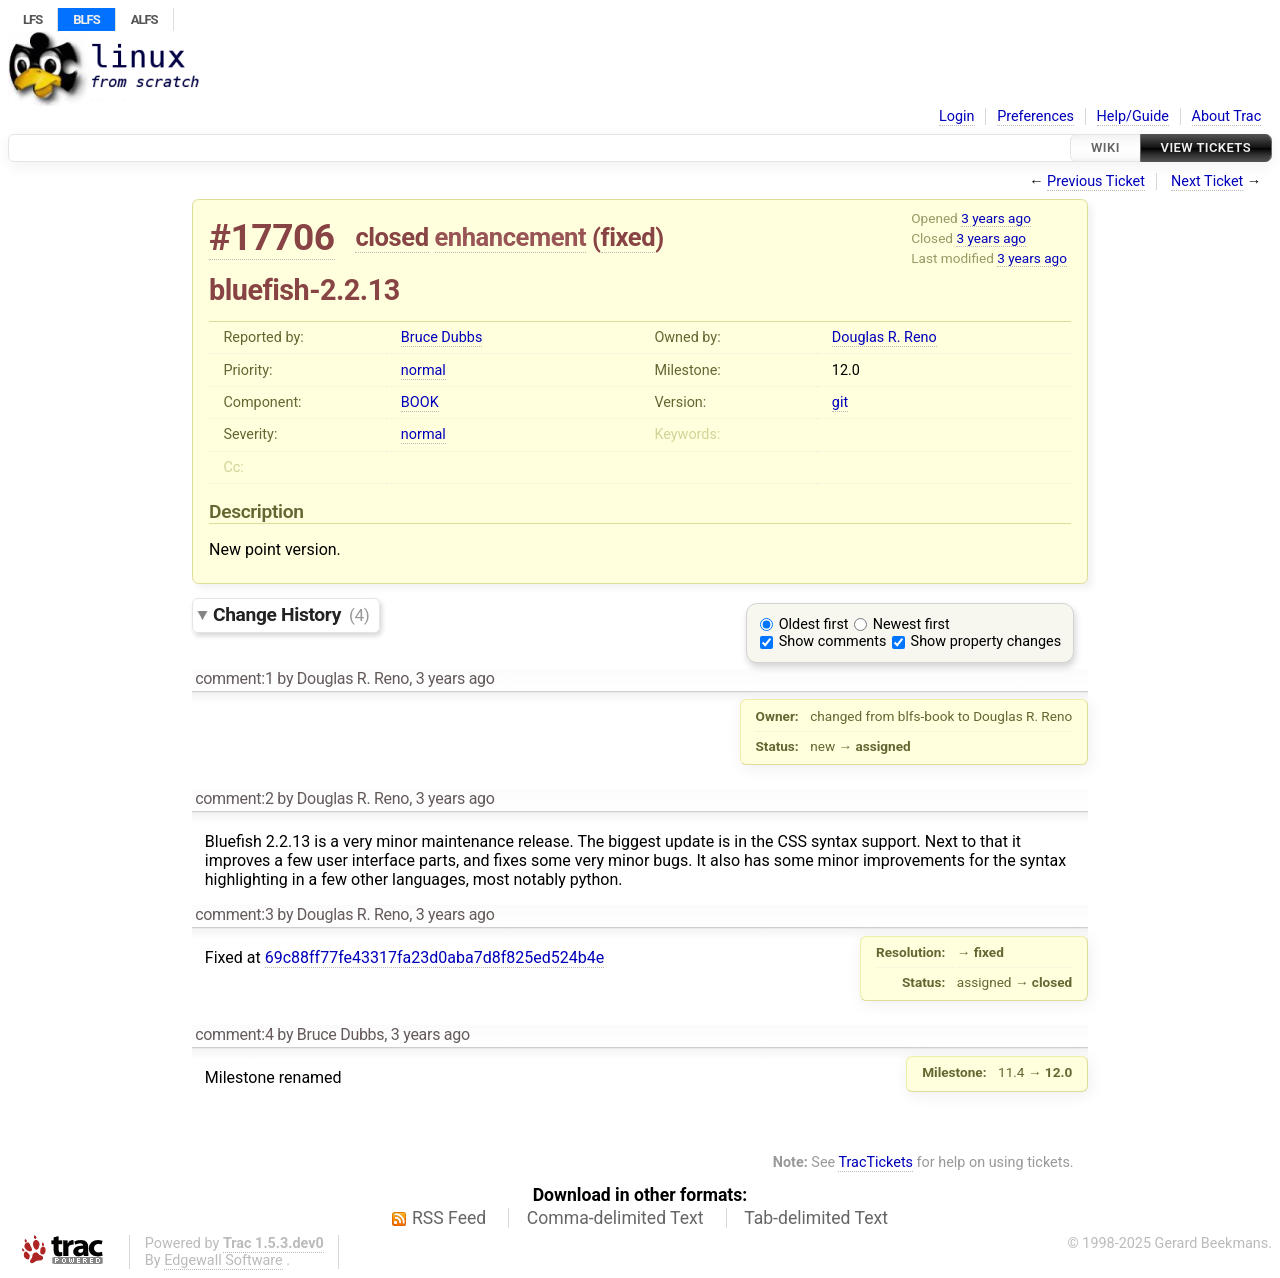 This screenshot has height=1278, width=1280. I want to click on About Trac, so click(1227, 116).